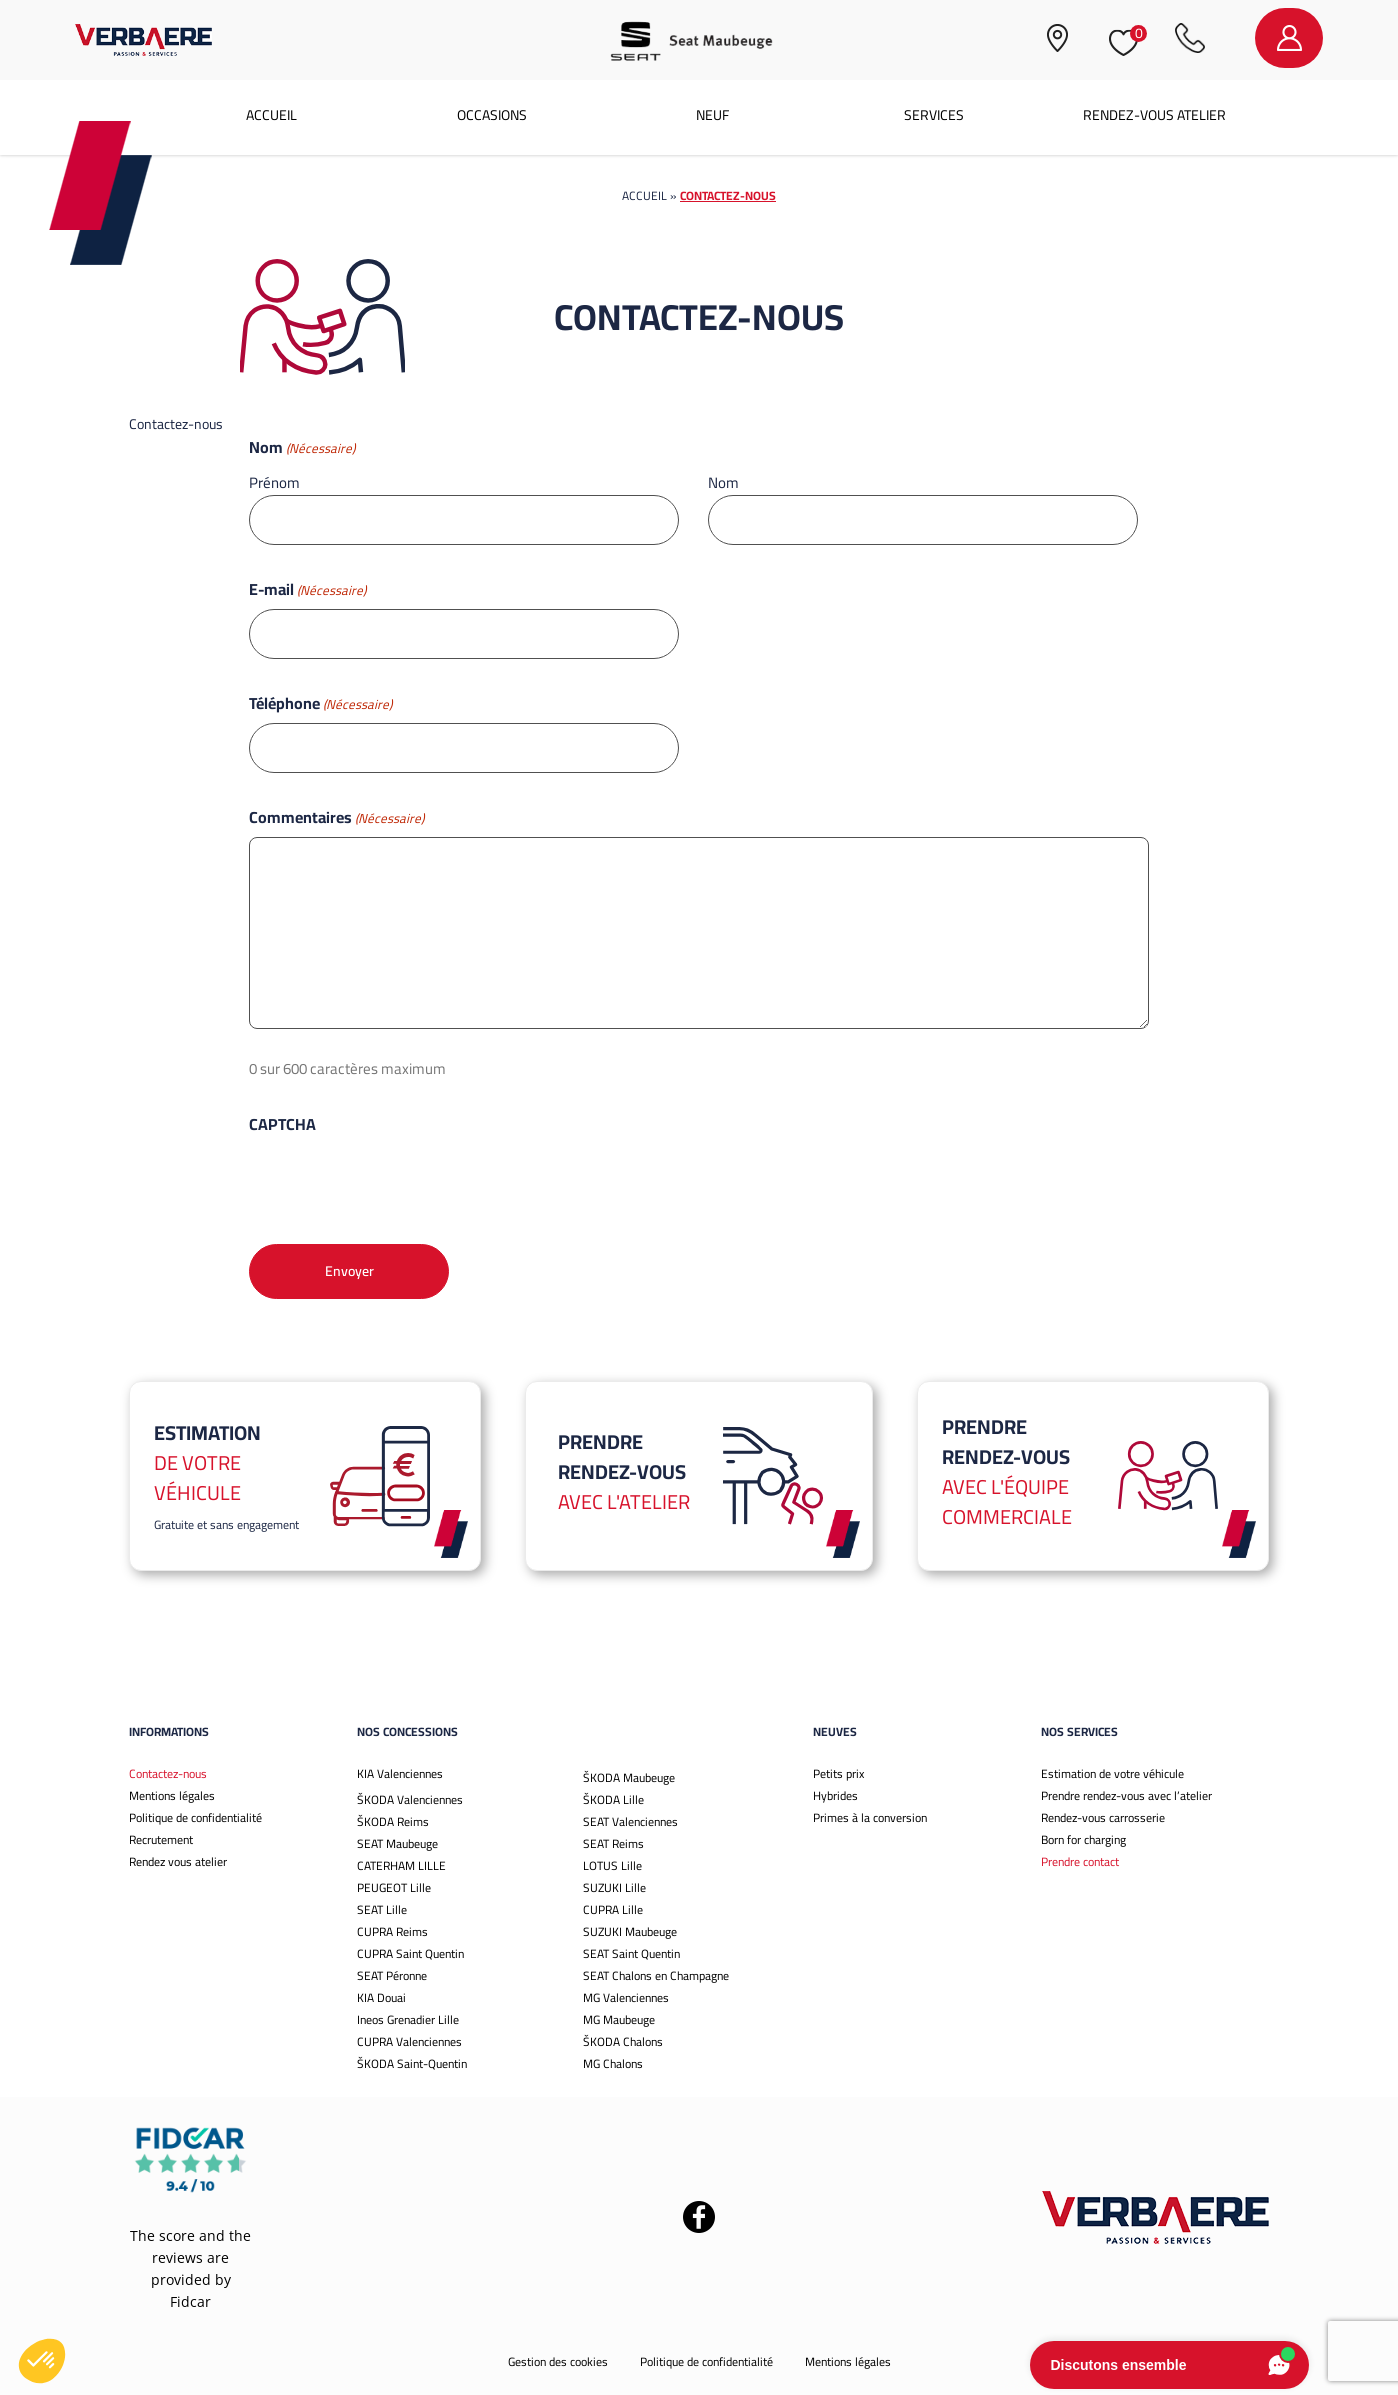  Describe the element at coordinates (1112, 1773) in the screenshot. I see `Estimation de votre véhicule` at that location.